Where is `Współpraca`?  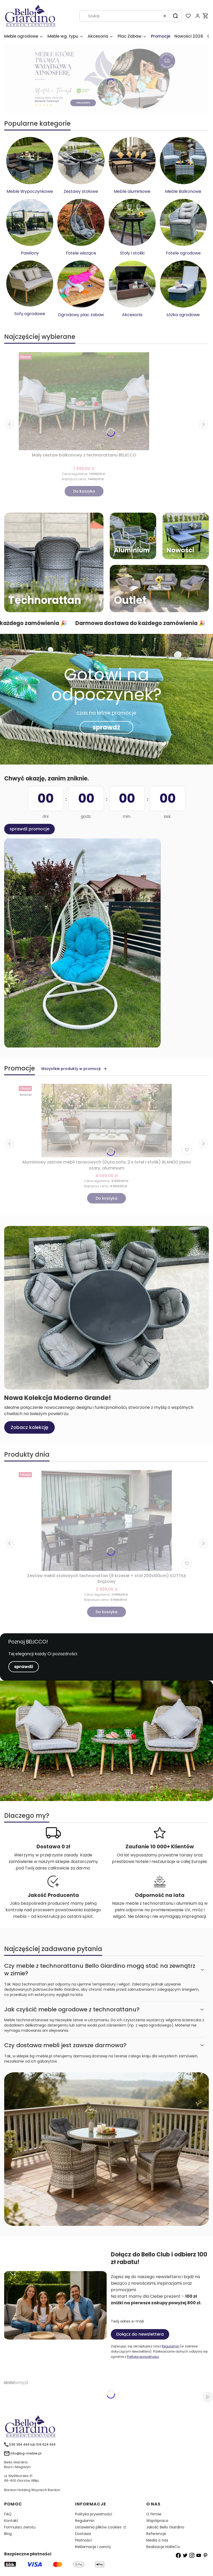 Współpraca is located at coordinates (157, 2520).